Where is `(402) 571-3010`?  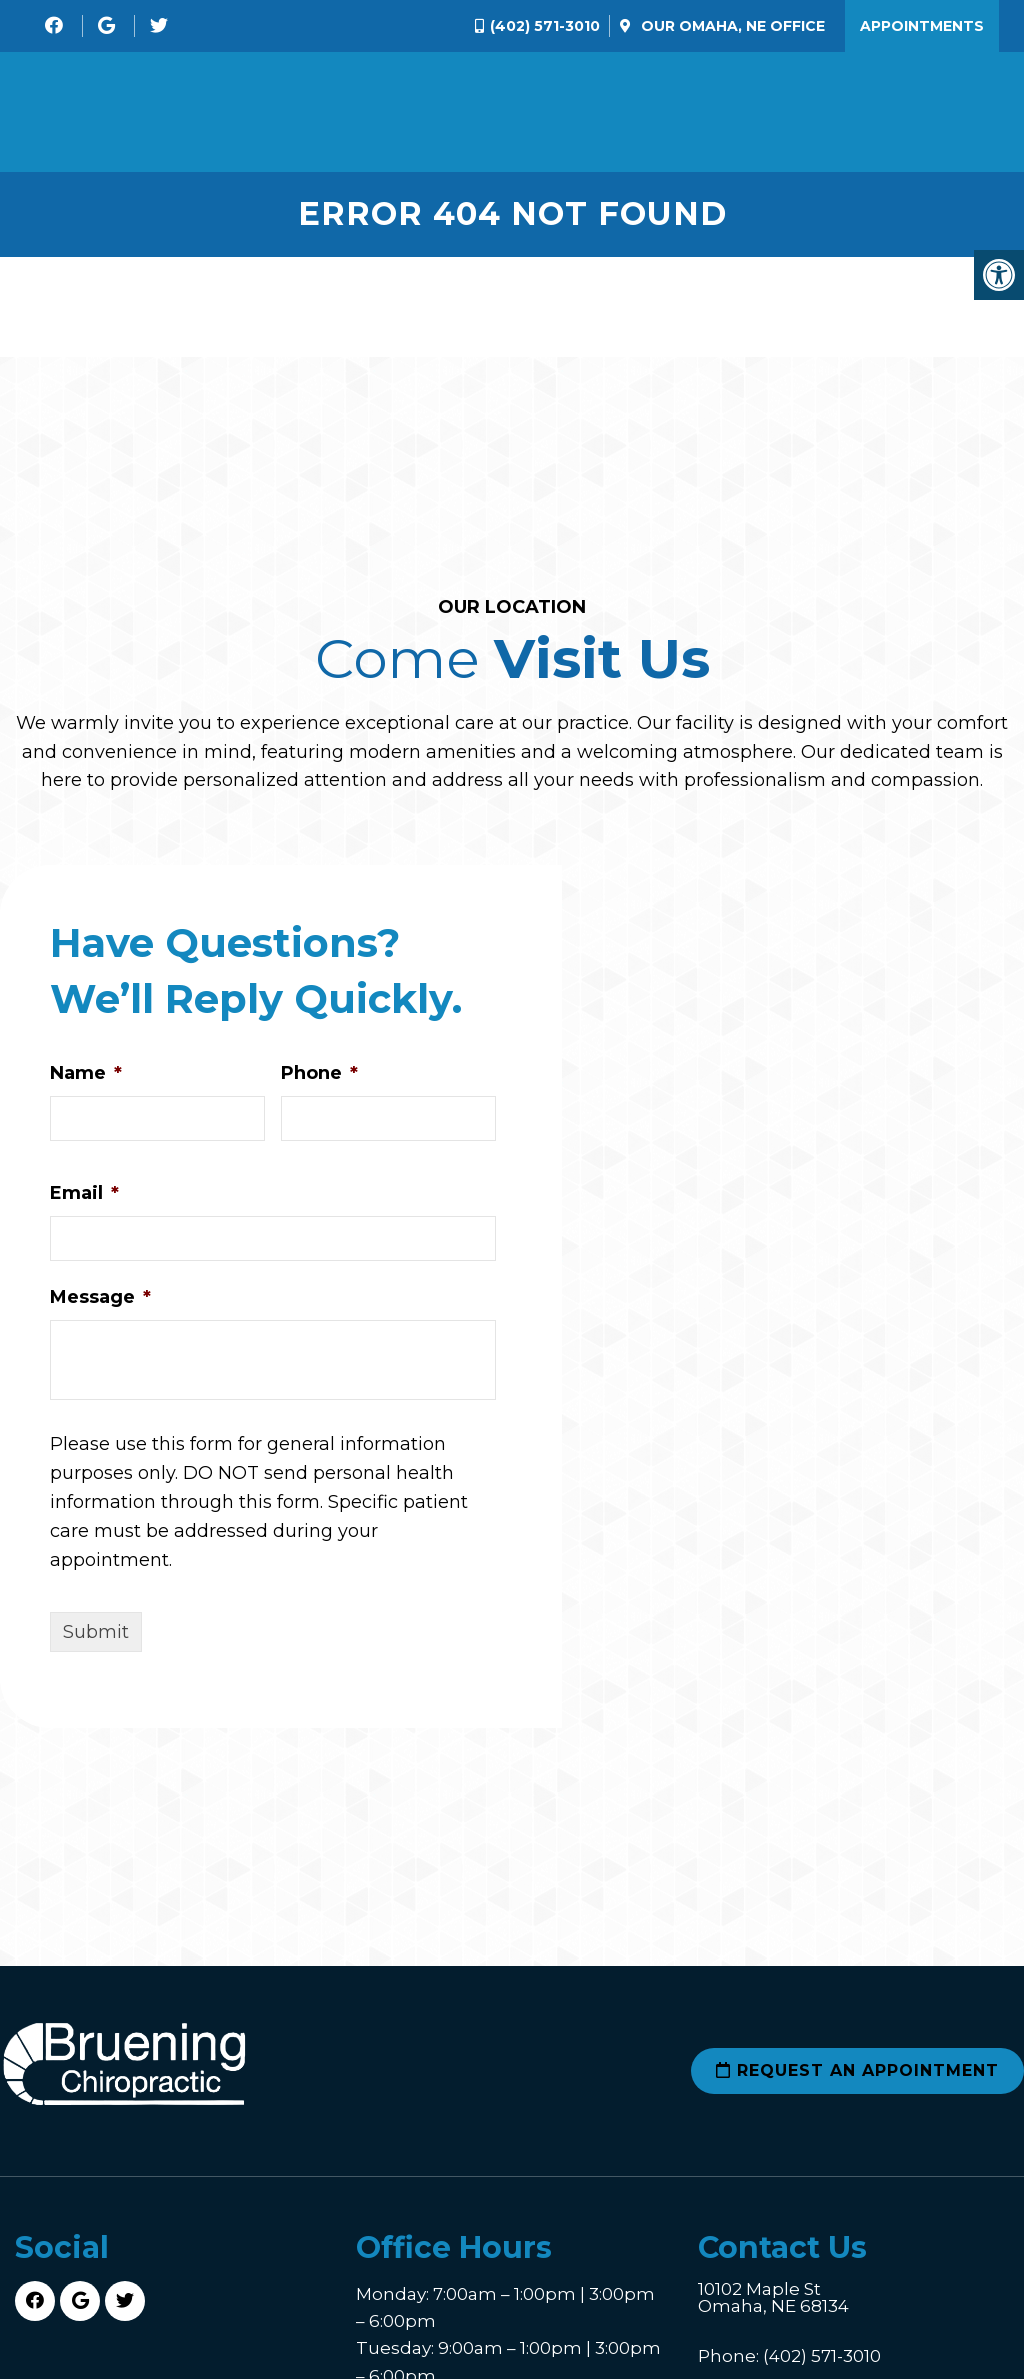
(402) 571-3010 is located at coordinates (545, 26).